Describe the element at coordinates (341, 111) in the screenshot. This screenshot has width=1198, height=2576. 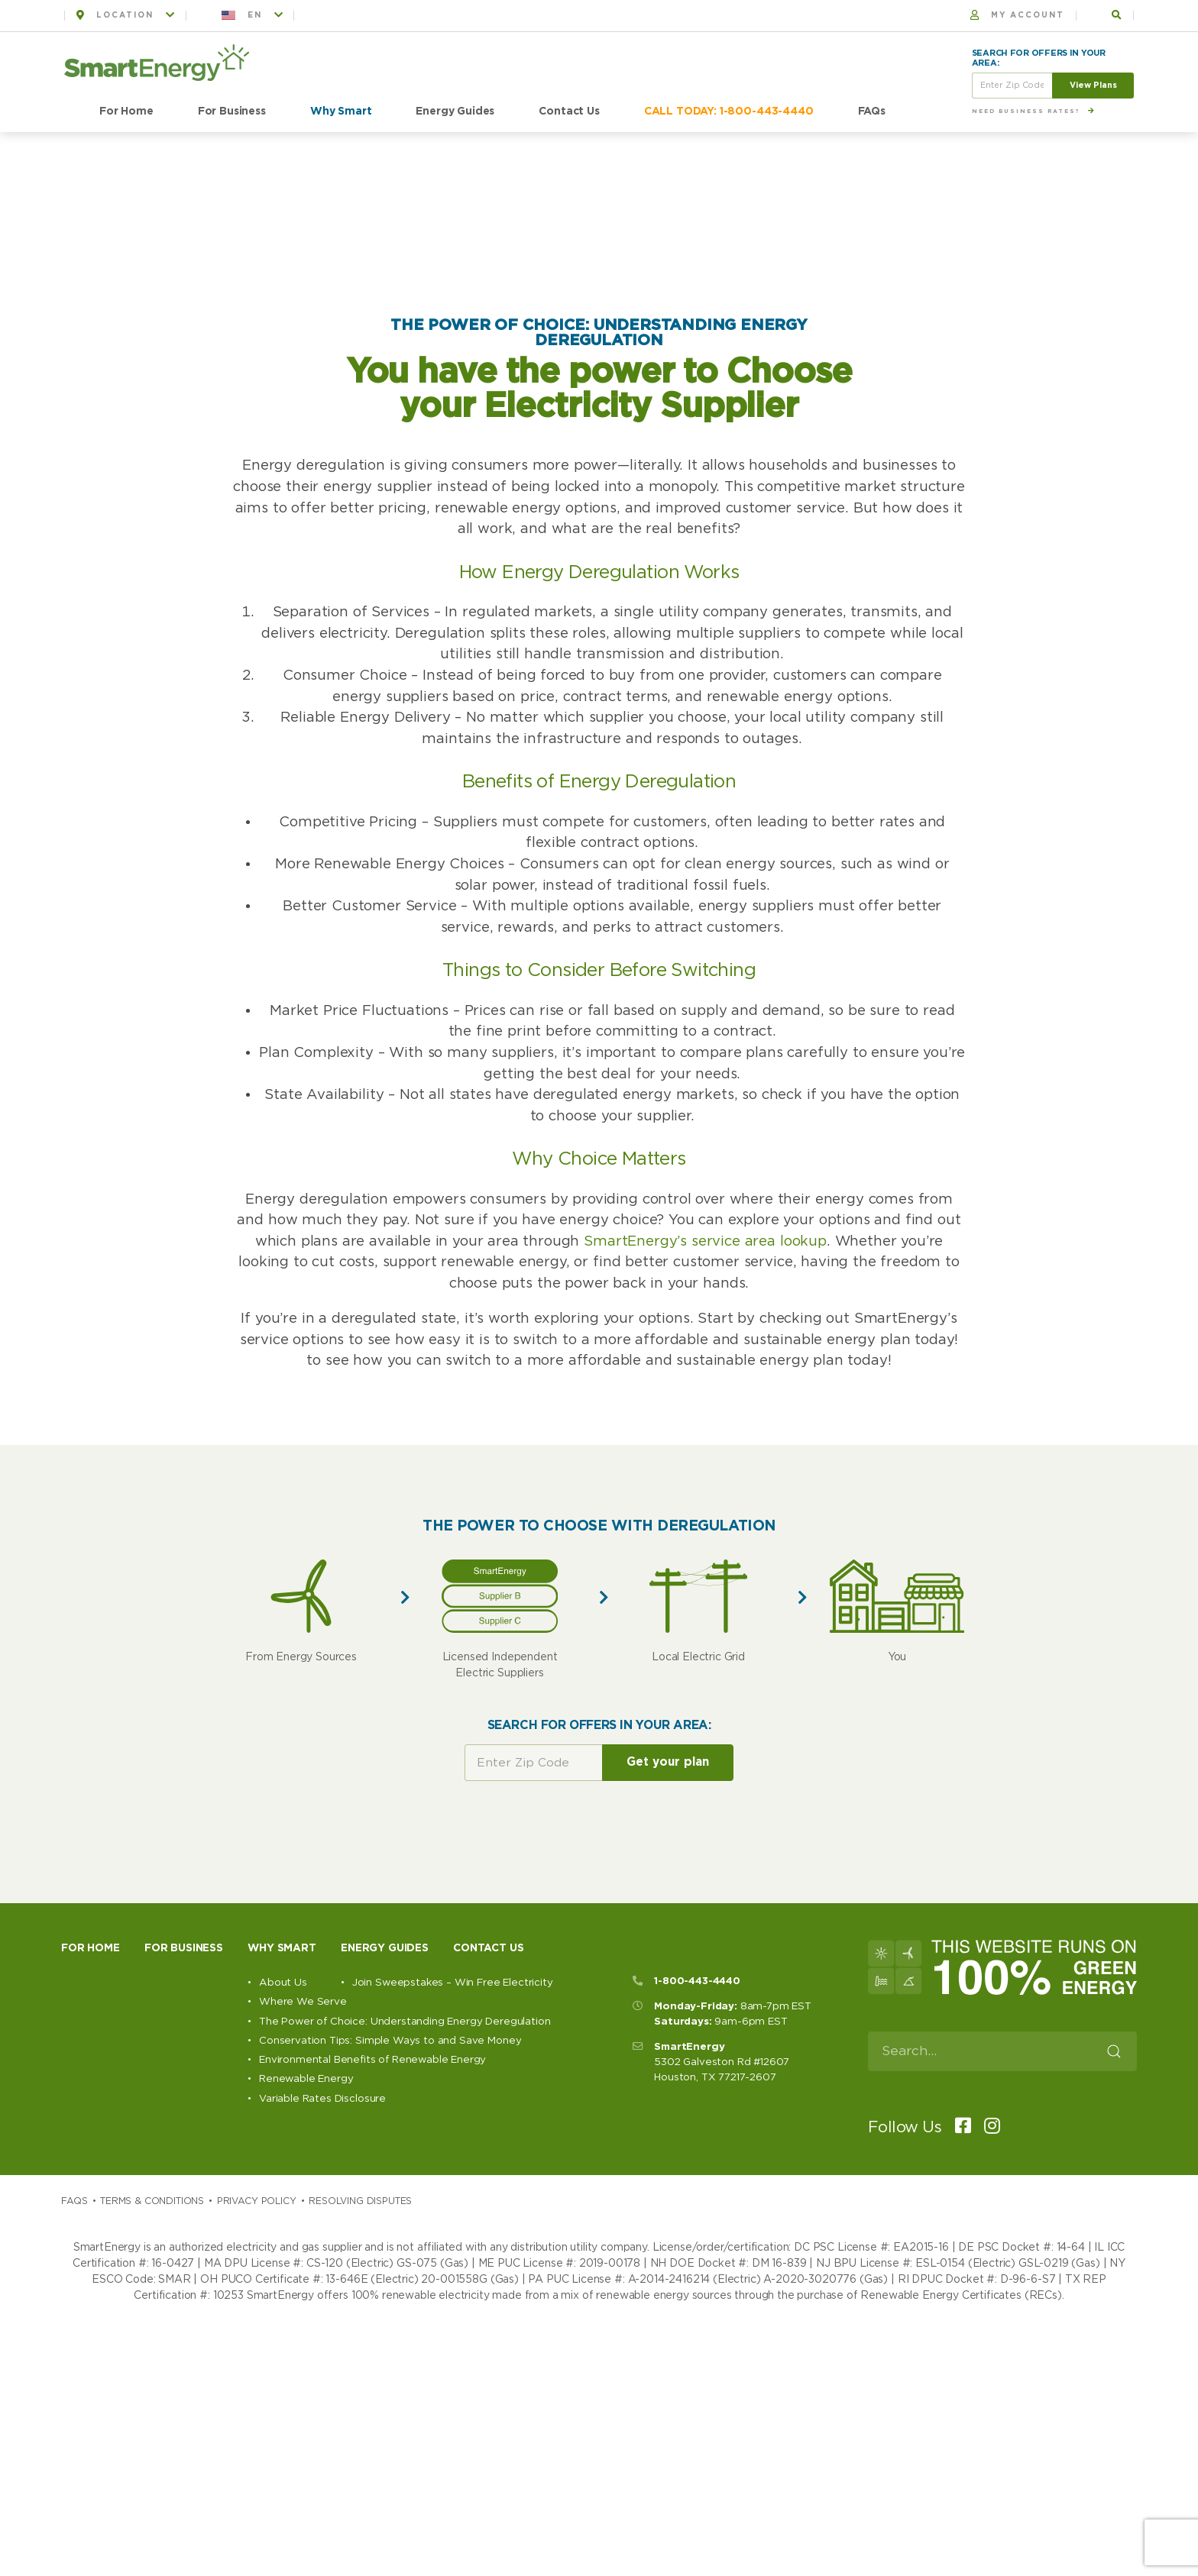
I see `Why Smart` at that location.